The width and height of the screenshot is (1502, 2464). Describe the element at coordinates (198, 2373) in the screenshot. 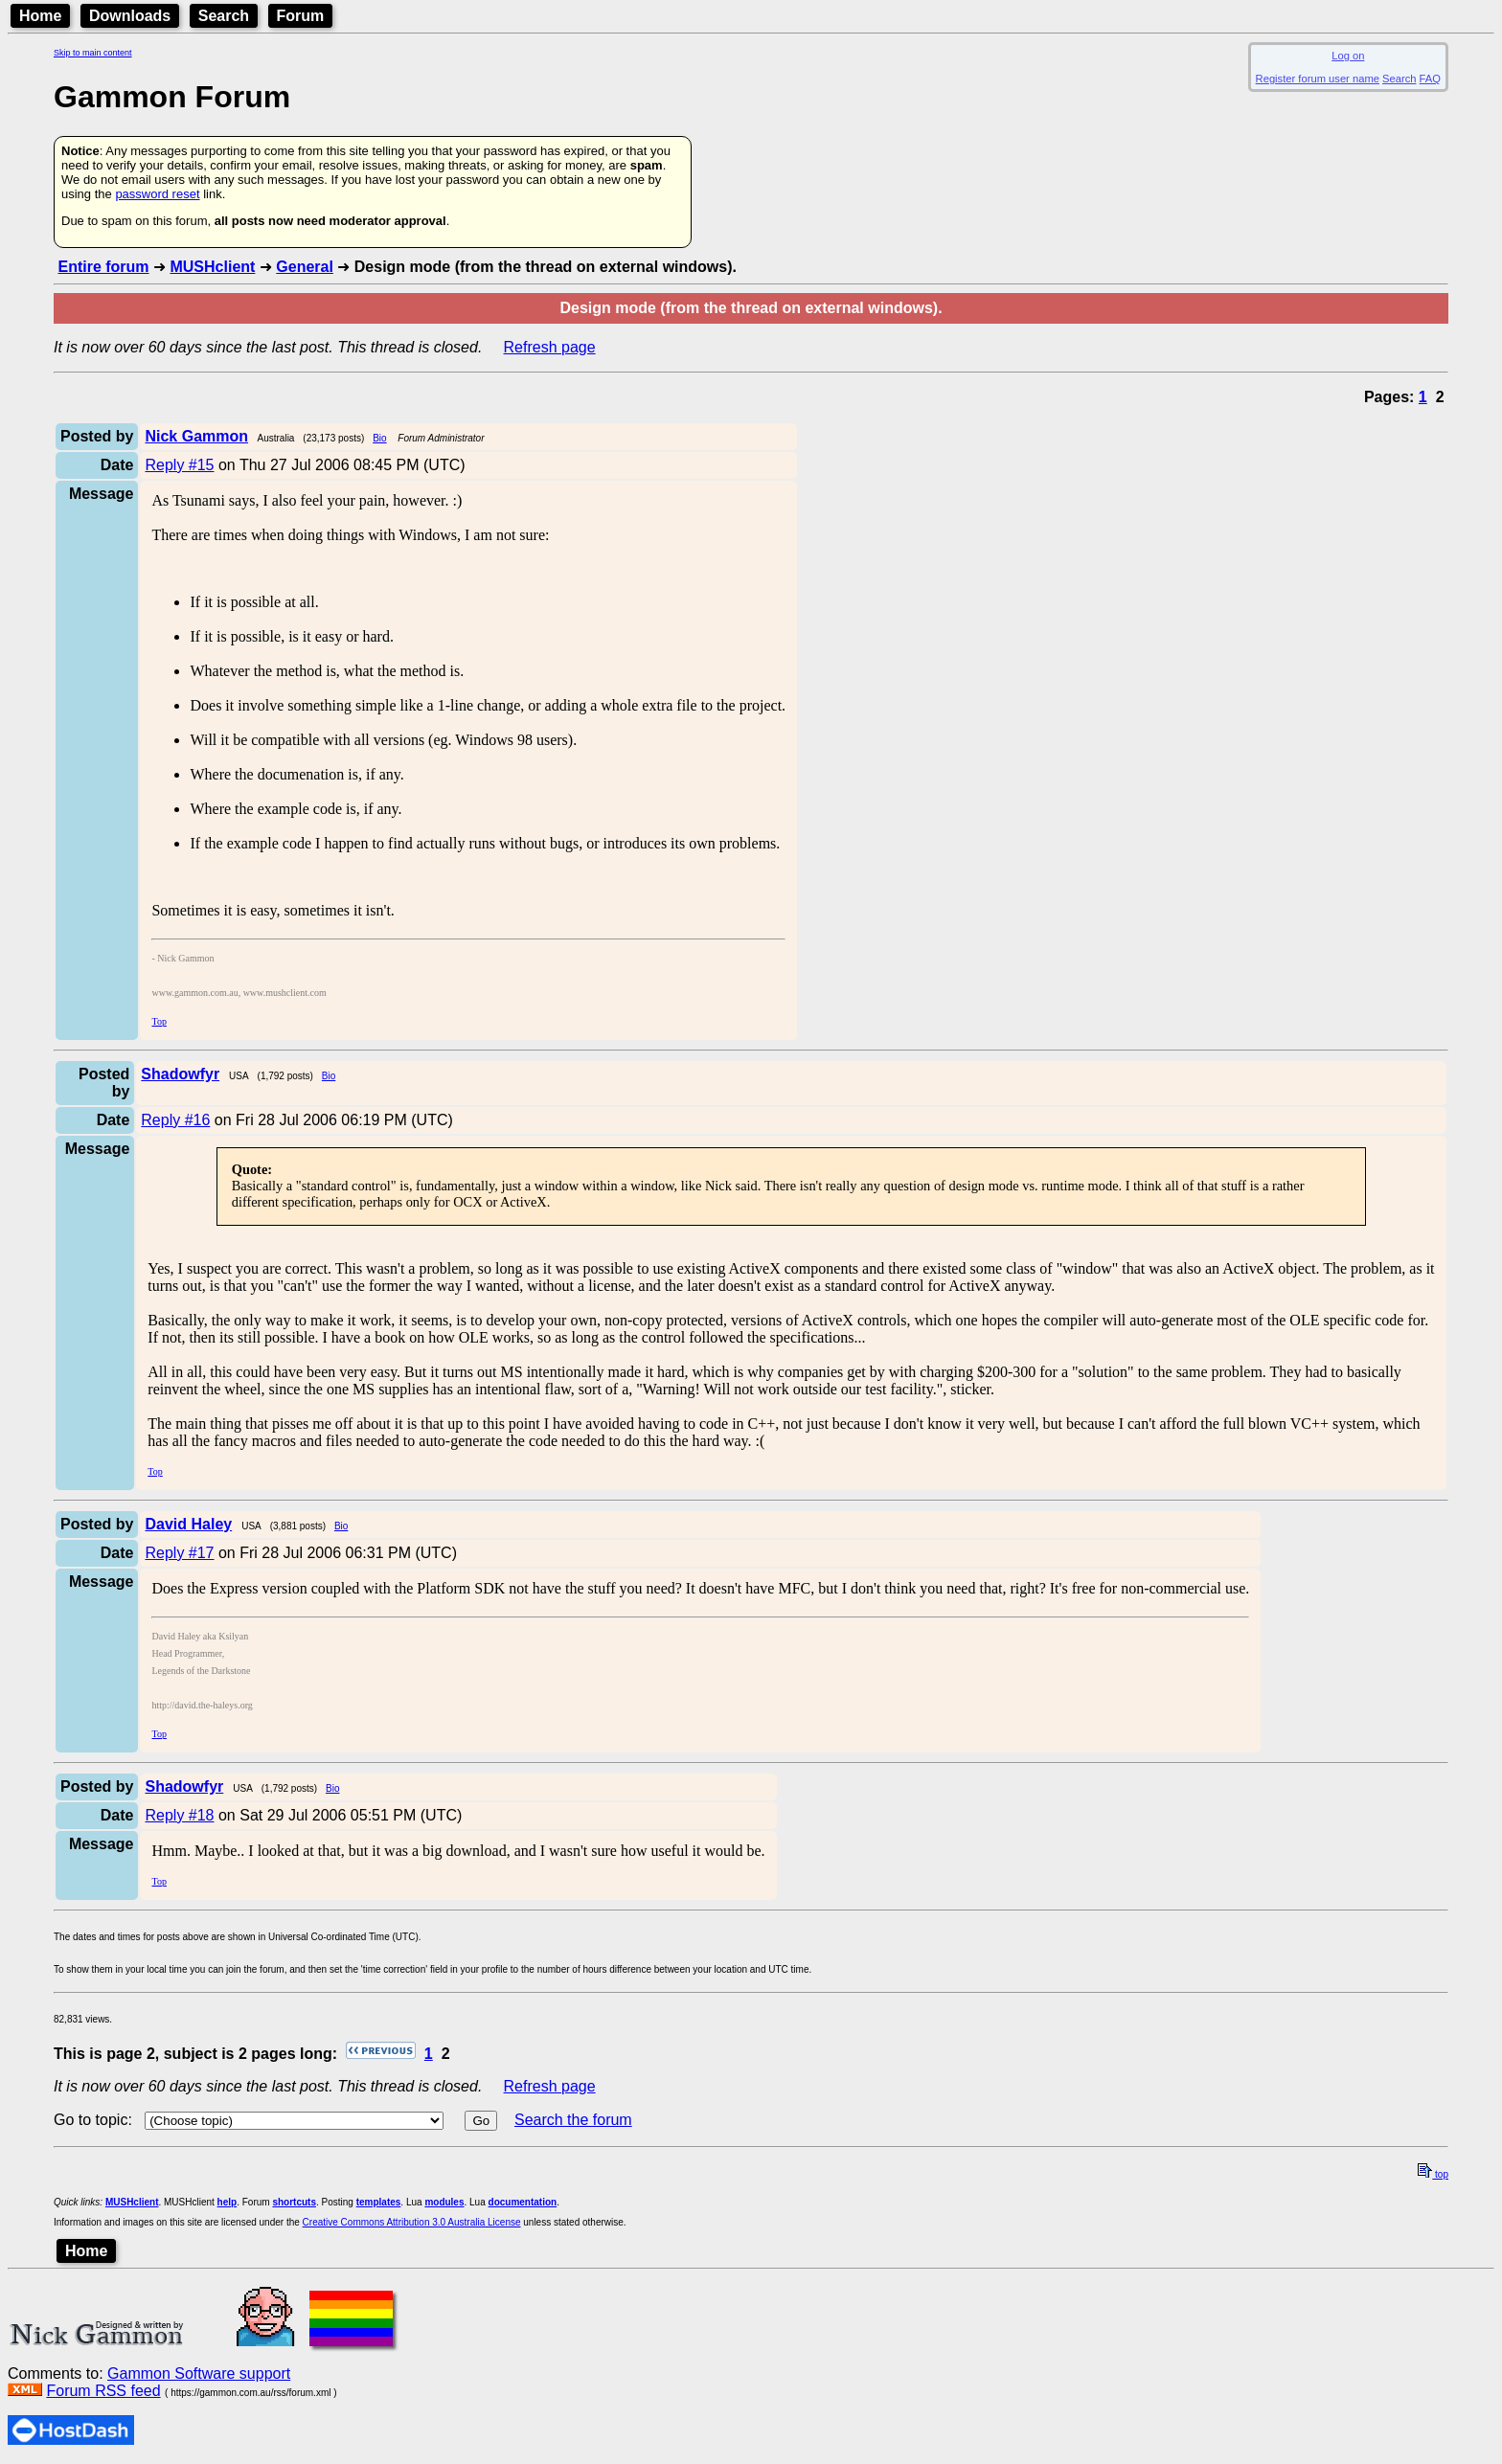

I see `Gammon Software support` at that location.